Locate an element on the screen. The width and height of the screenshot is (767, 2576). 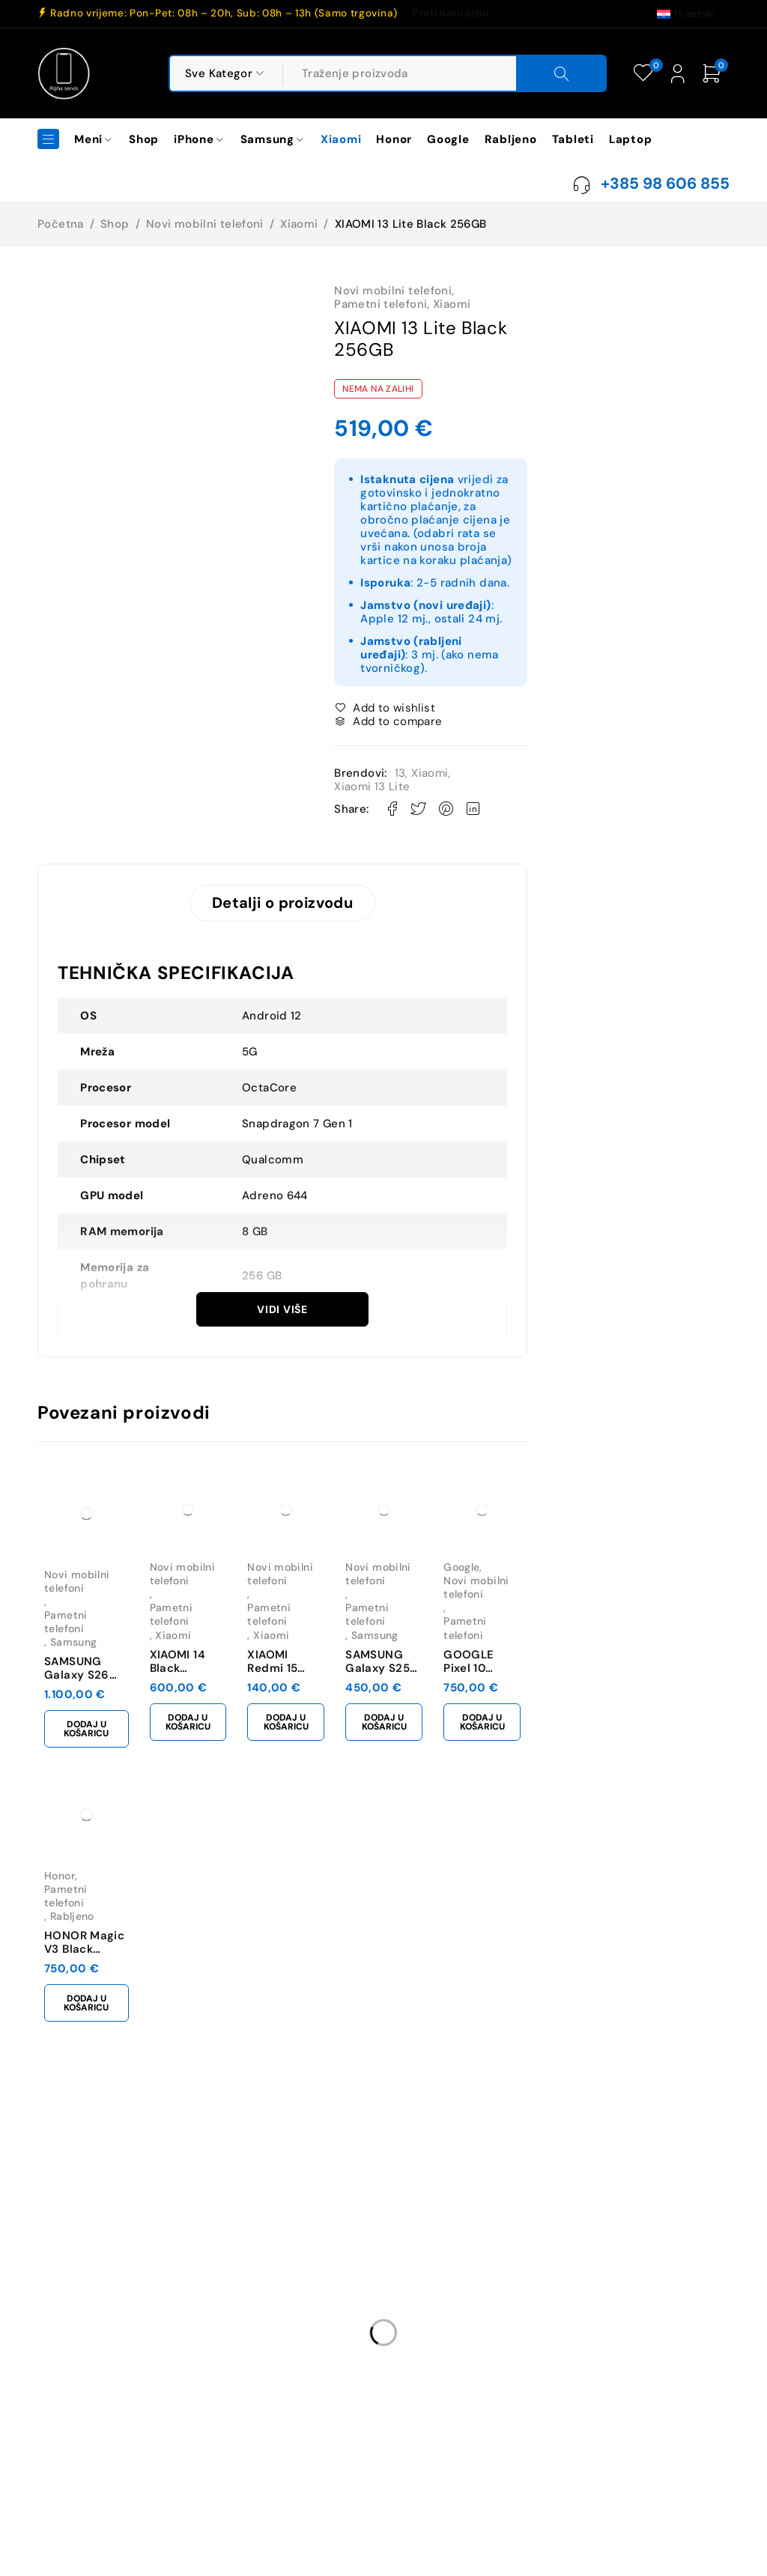
[Switch to Hrvatski (Hrvatski)] is located at coordinates (686, 13).